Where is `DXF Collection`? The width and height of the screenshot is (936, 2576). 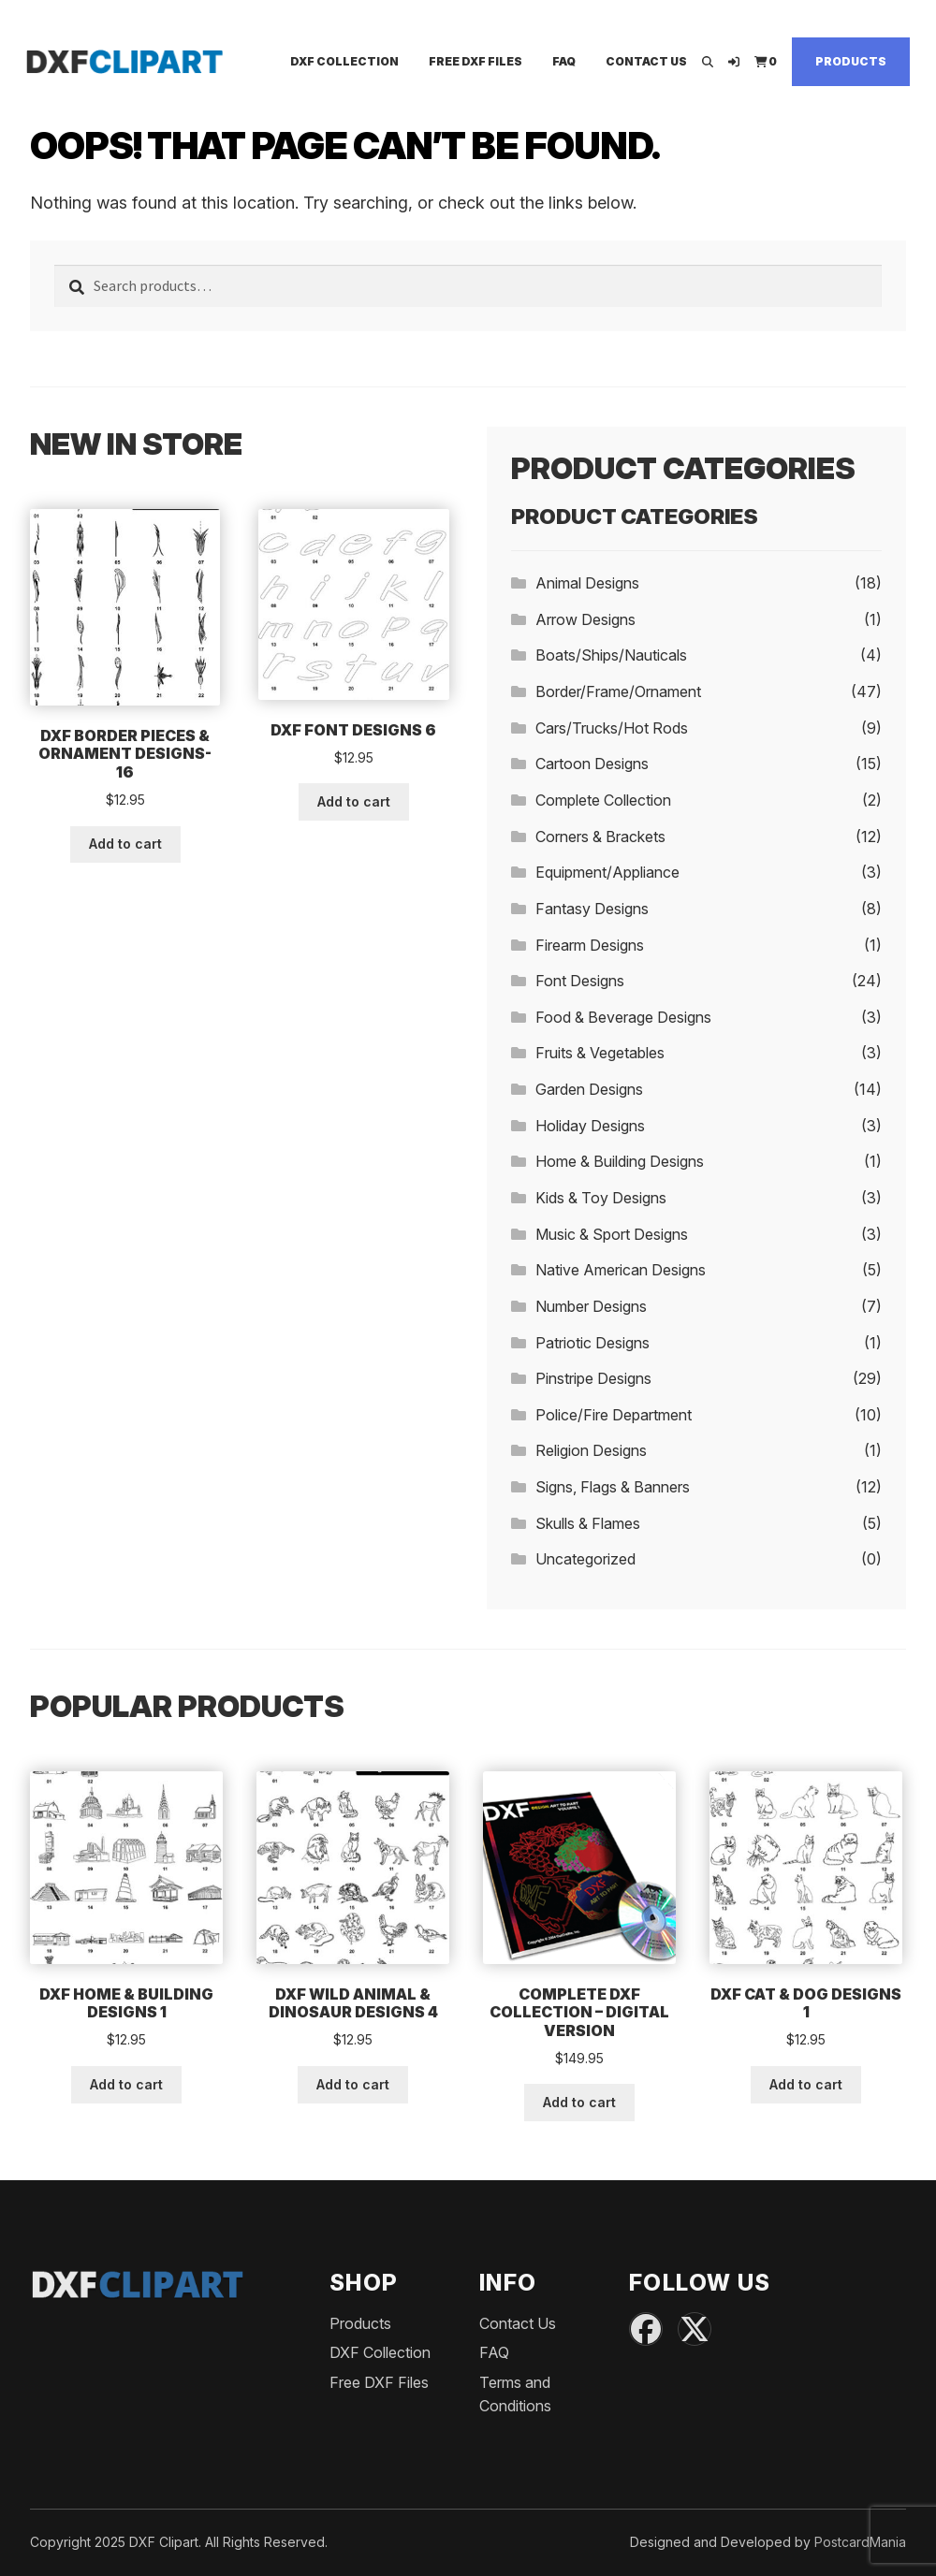 DXF Collection is located at coordinates (344, 61).